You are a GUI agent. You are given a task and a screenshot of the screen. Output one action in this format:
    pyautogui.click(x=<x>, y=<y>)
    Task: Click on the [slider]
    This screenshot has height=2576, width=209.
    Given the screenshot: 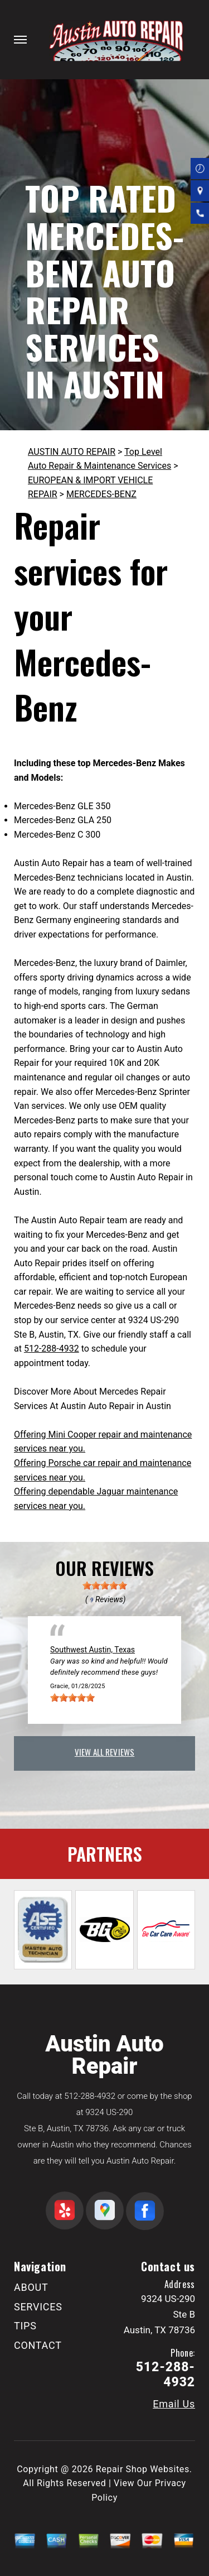 What is the action you would take?
    pyautogui.click(x=104, y=1585)
    